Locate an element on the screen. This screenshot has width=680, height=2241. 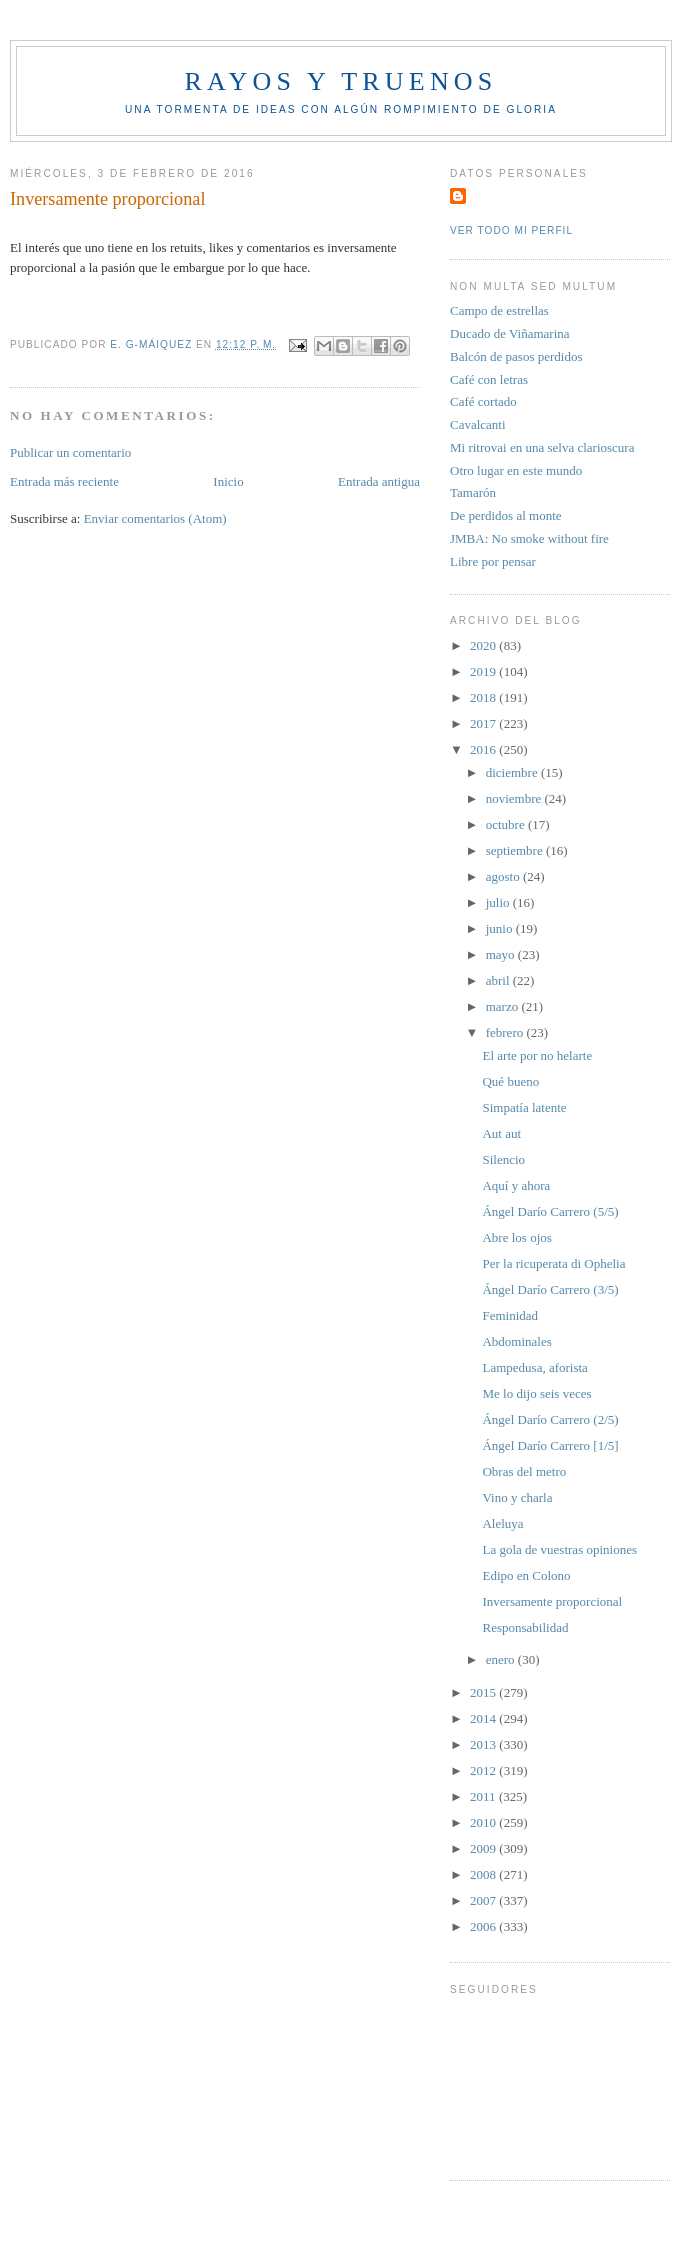
noviembre is located at coordinates (515, 798).